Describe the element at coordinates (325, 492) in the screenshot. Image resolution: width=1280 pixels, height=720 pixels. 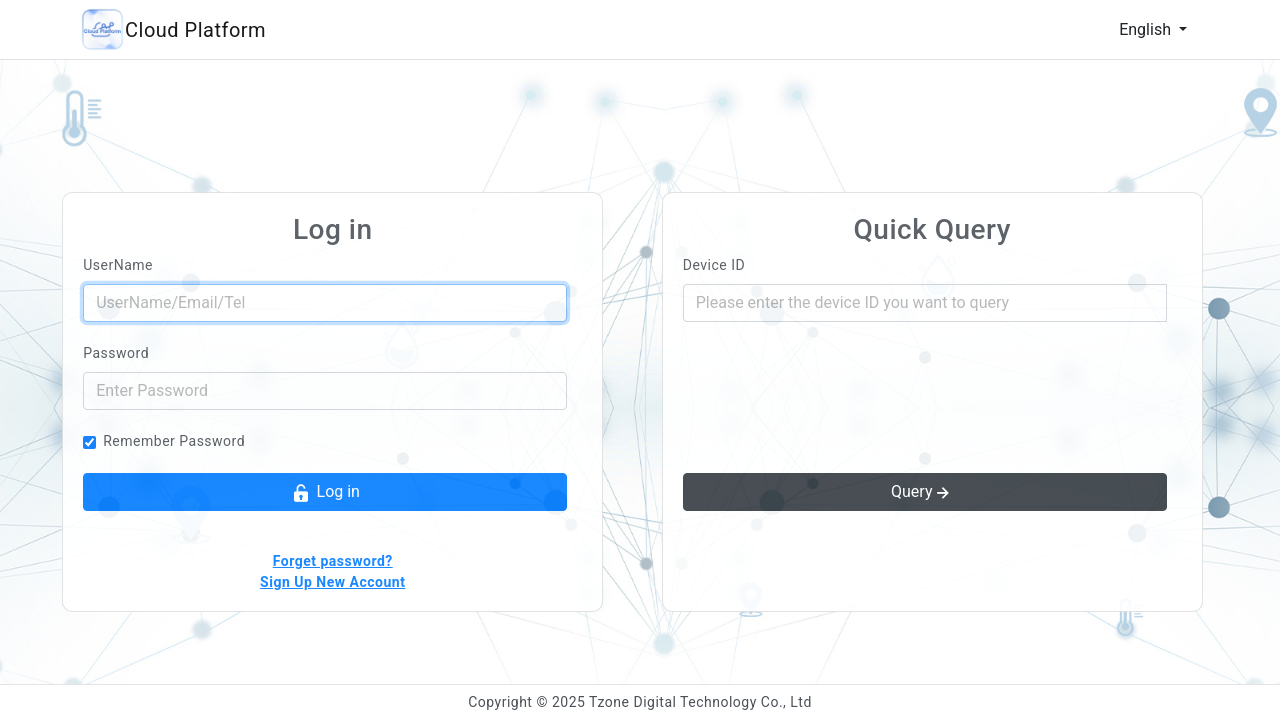
I see `Log in` at that location.